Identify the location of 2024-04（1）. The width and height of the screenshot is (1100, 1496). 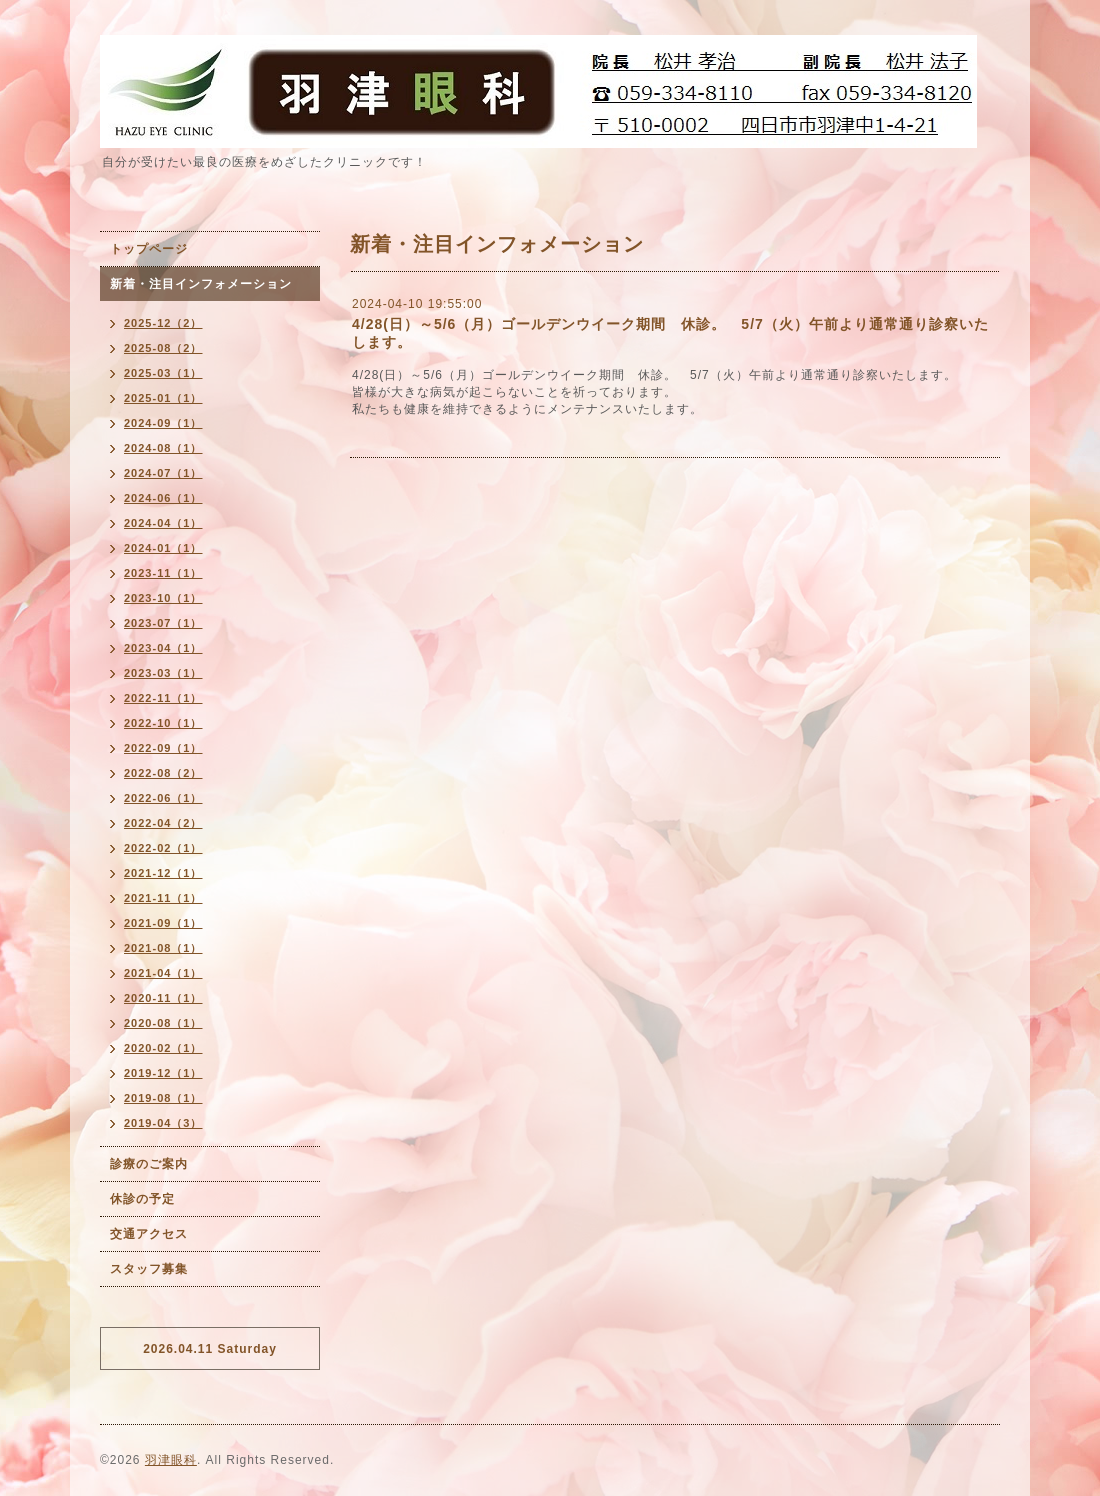
(163, 523).